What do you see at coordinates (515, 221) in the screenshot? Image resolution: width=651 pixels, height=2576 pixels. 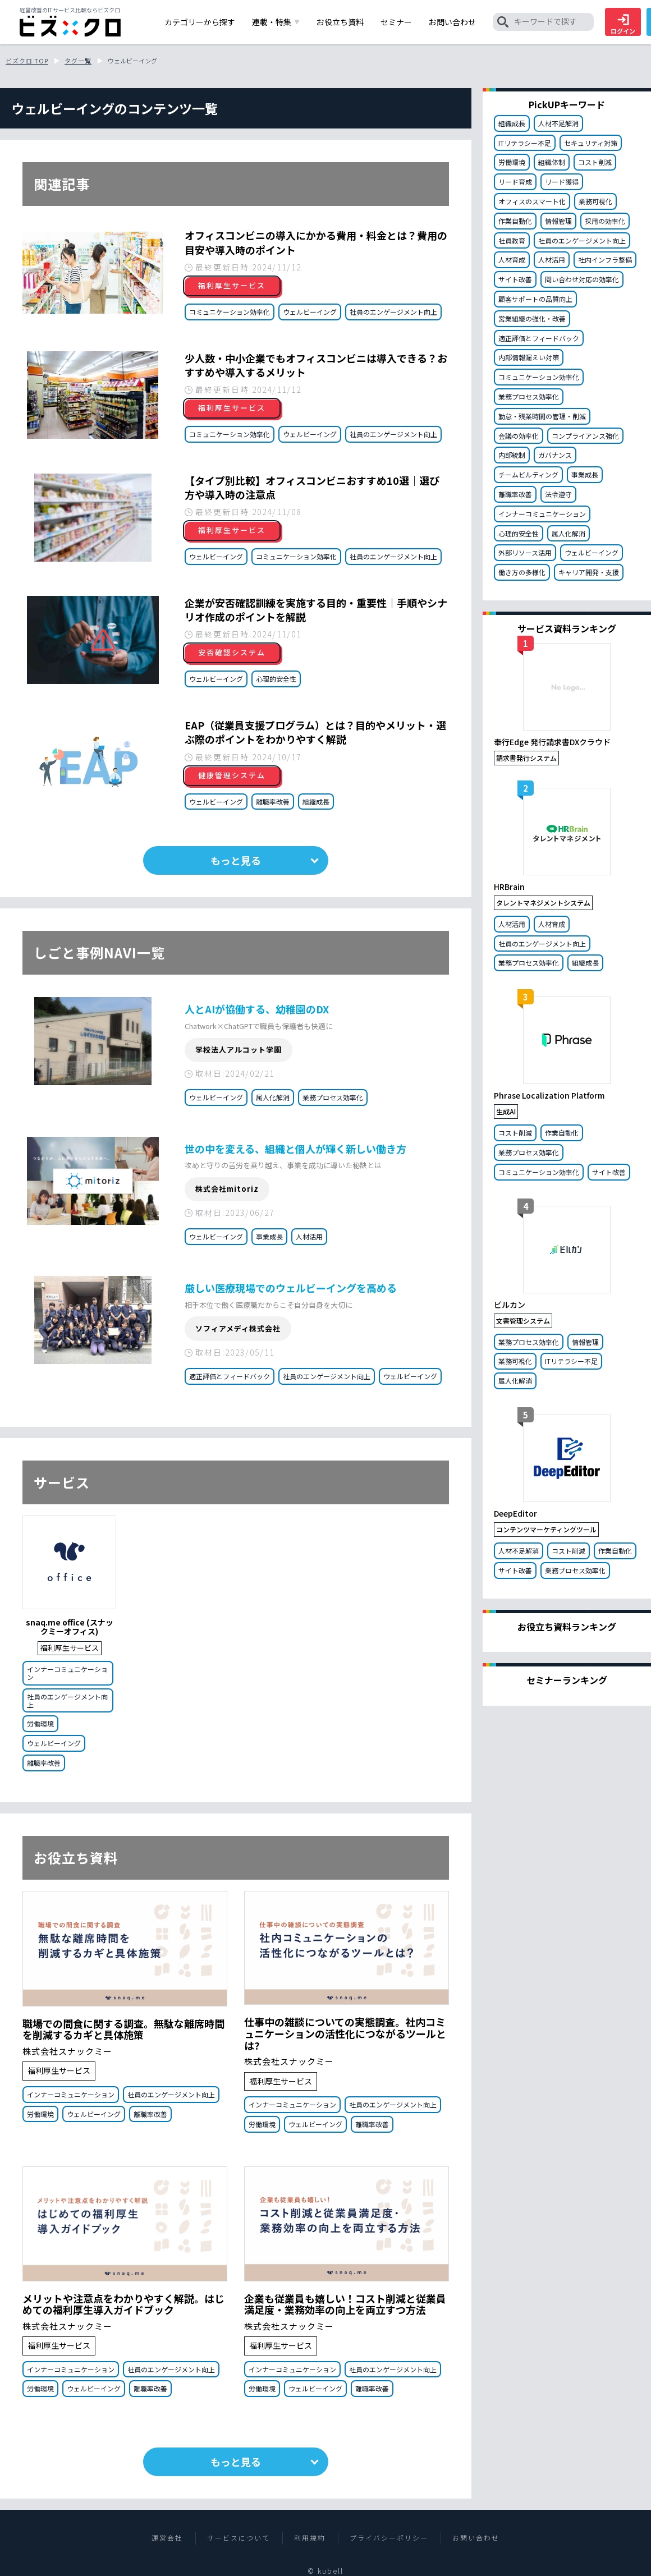 I see `作業自動化` at bounding box center [515, 221].